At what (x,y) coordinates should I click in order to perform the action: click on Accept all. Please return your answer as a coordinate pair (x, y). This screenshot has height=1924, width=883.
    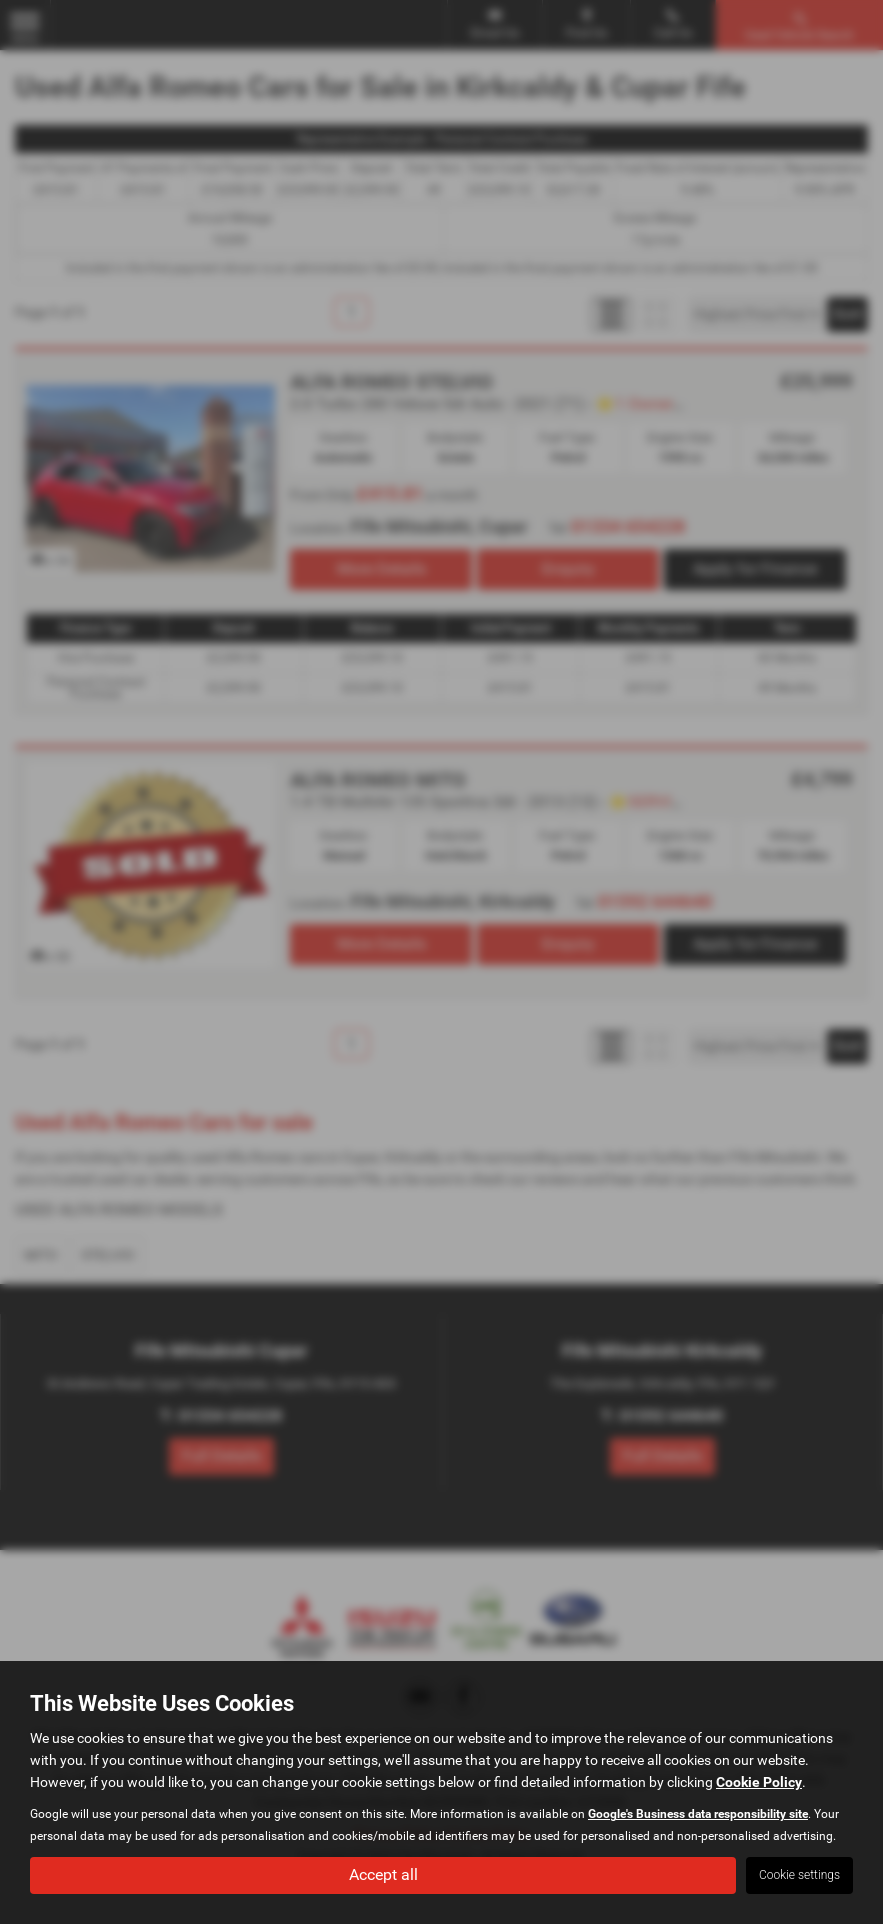
    Looking at the image, I should click on (383, 1874).